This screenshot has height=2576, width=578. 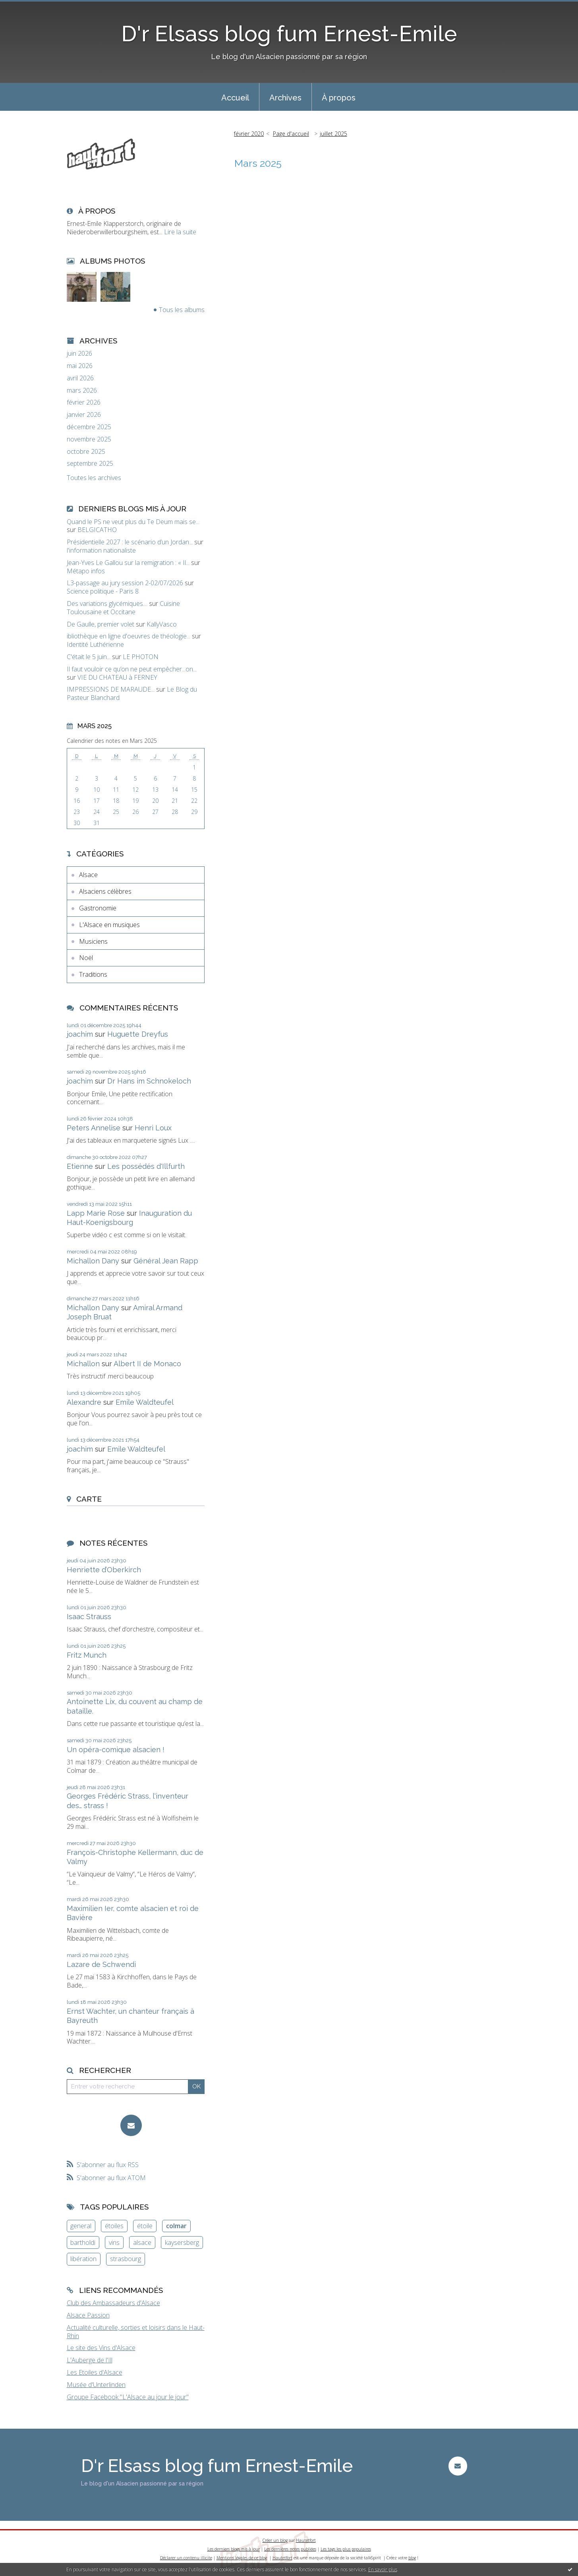 I want to click on VIE DU CHATEAU à FERNEY, so click(x=117, y=677).